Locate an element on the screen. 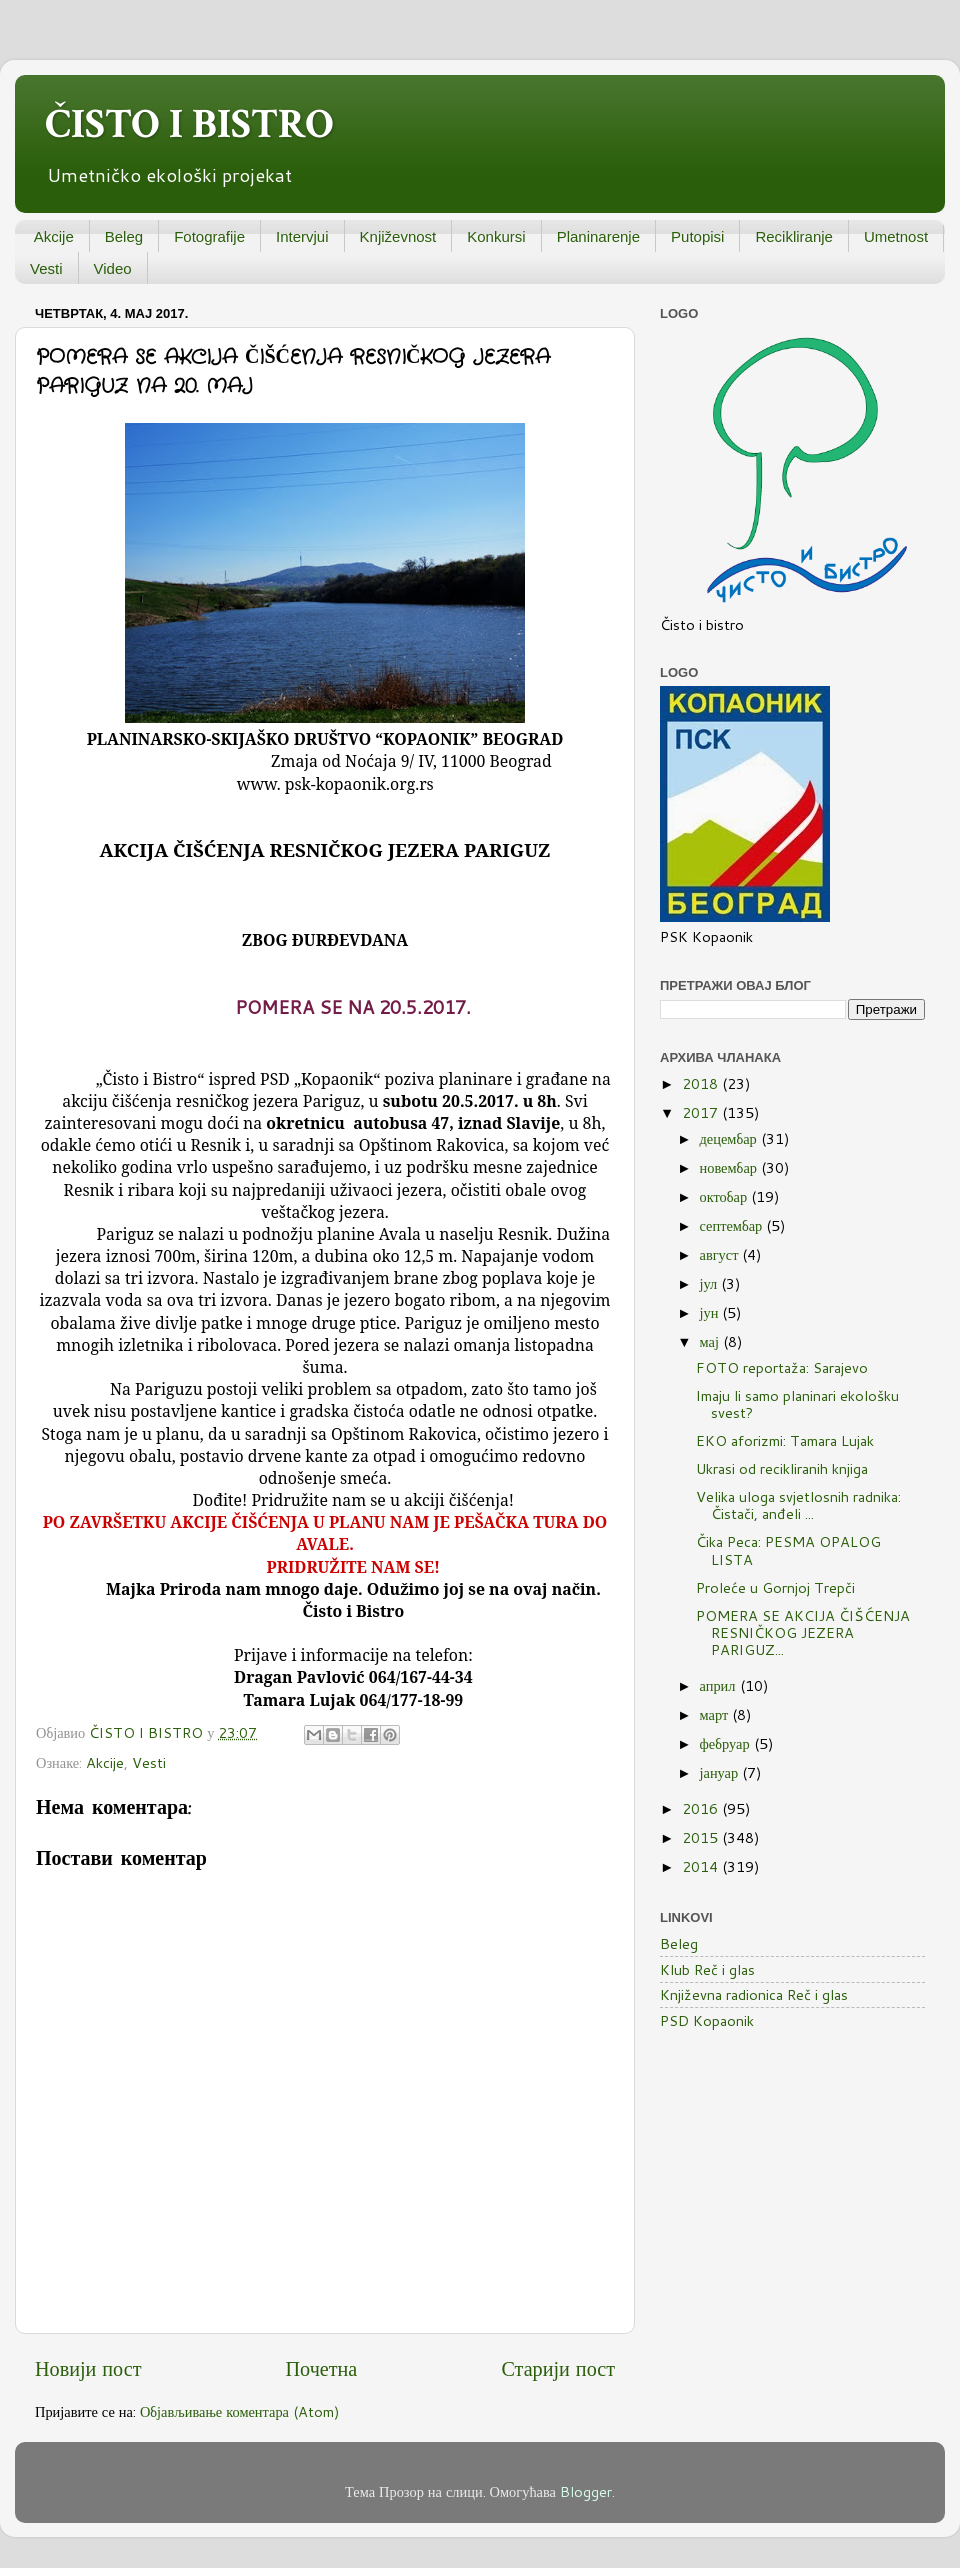 The width and height of the screenshot is (960, 2568). новембар is located at coordinates (730, 1167).